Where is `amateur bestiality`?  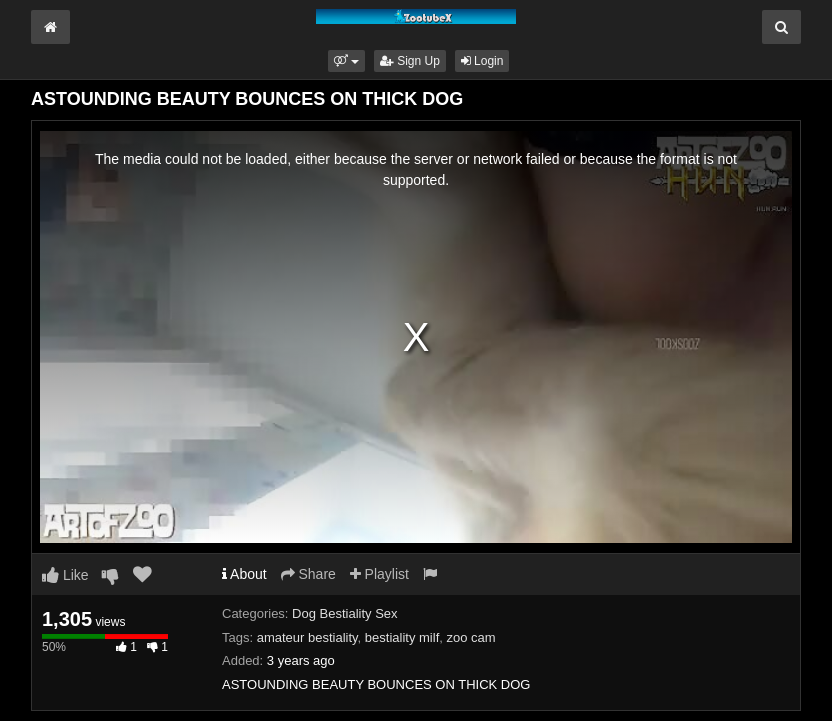
amateur bestiality is located at coordinates (307, 637).